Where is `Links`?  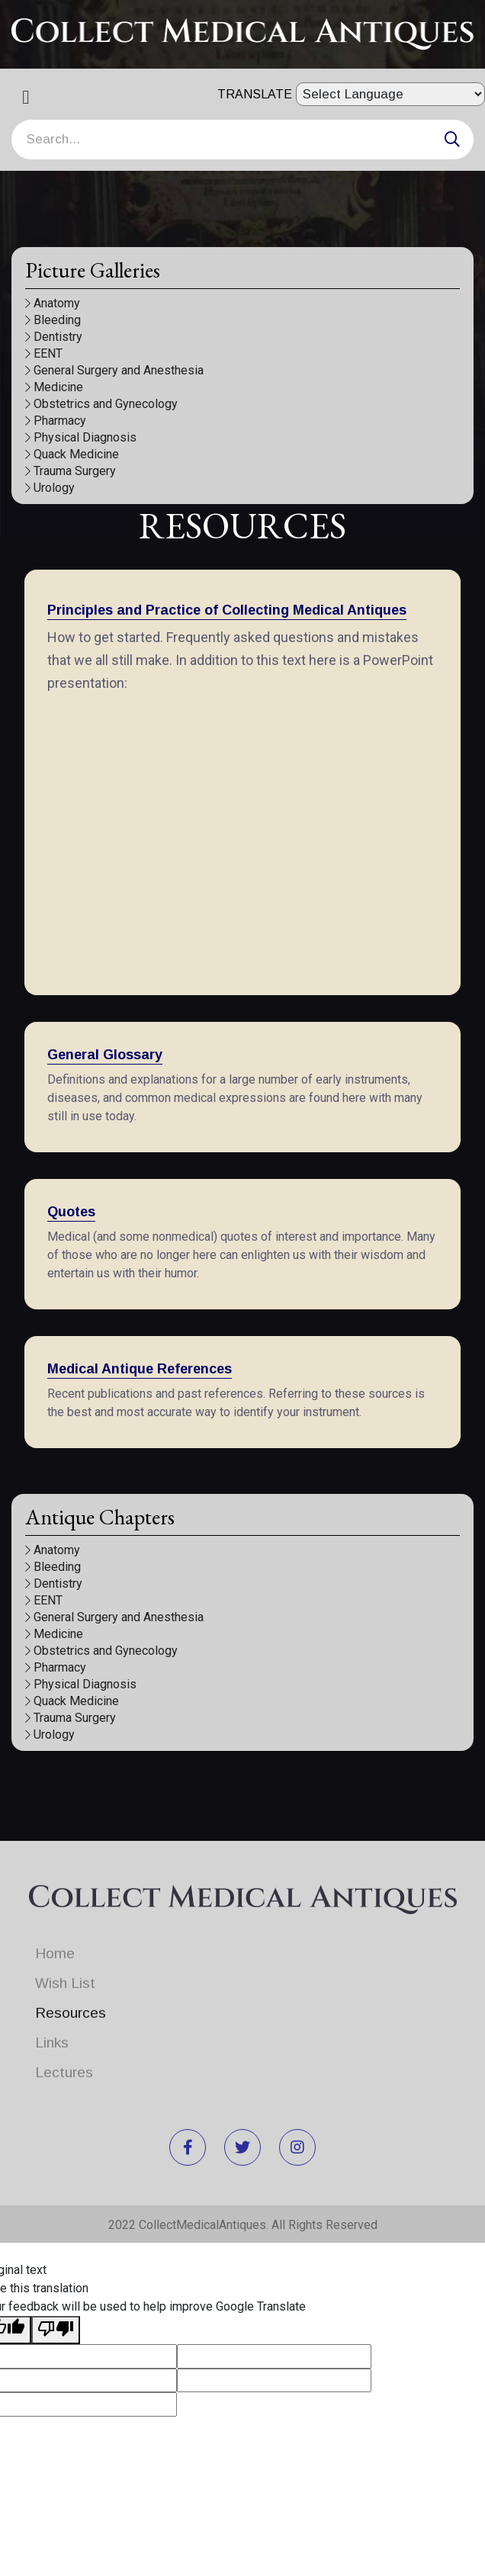
Links is located at coordinates (52, 2033).